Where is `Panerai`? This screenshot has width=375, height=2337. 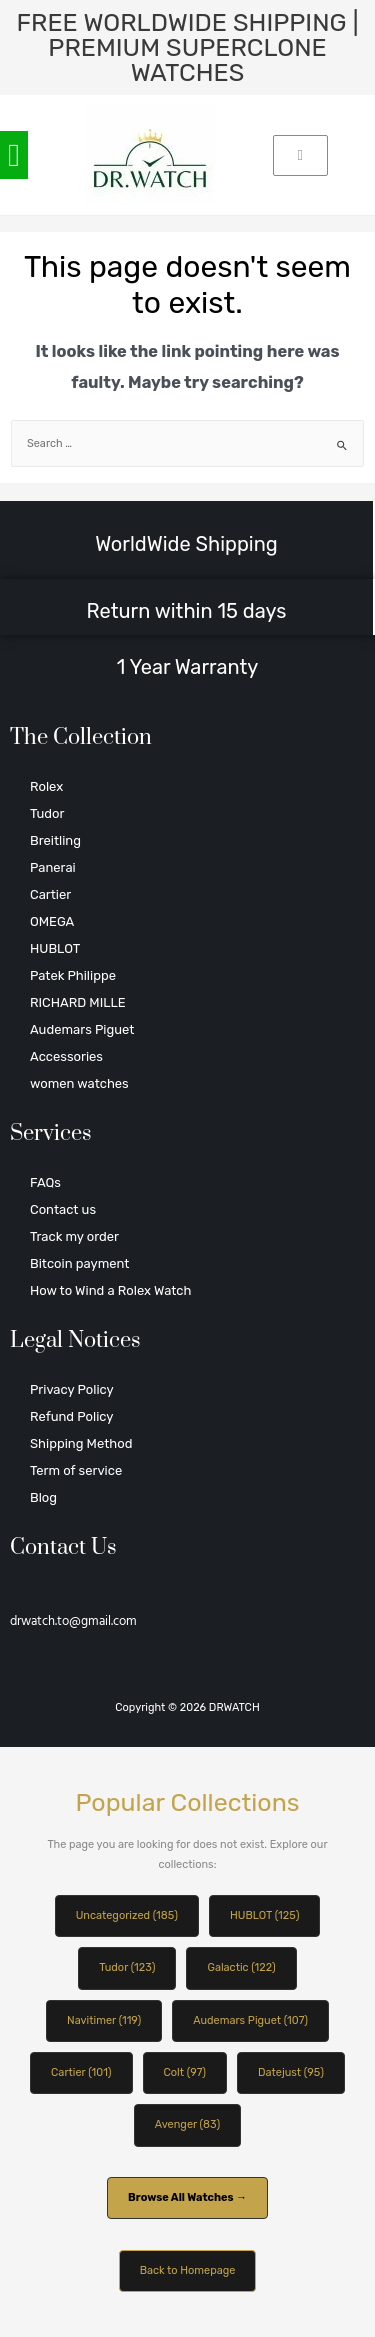 Panerai is located at coordinates (53, 867).